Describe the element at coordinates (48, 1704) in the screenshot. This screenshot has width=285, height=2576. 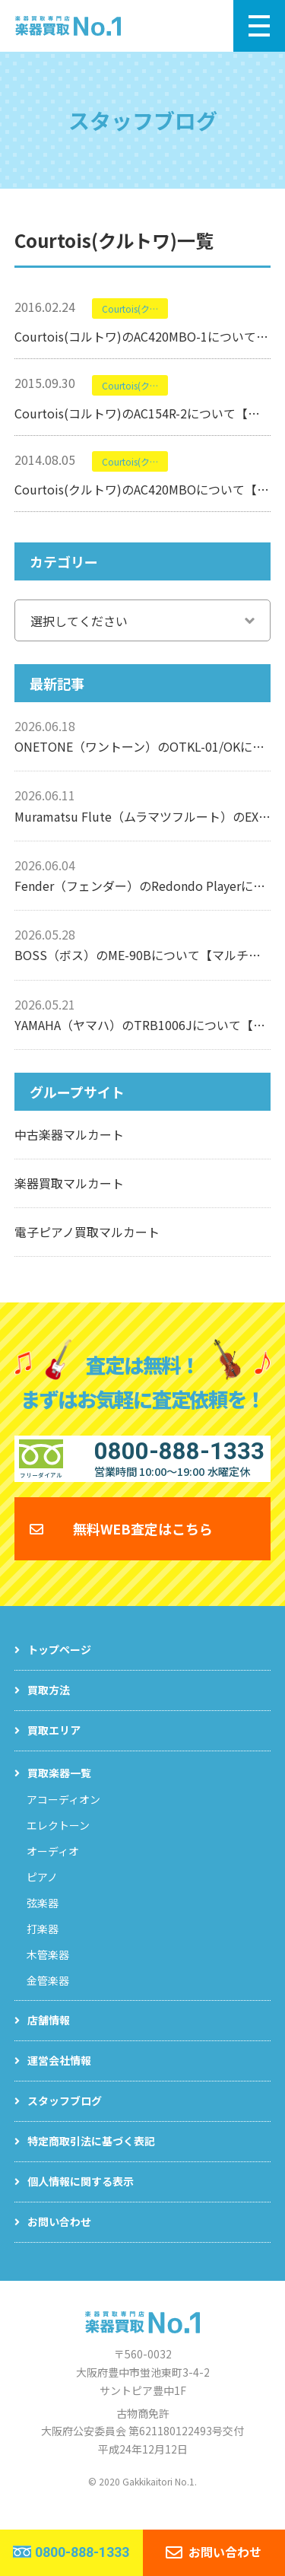
I see `買取方法` at that location.